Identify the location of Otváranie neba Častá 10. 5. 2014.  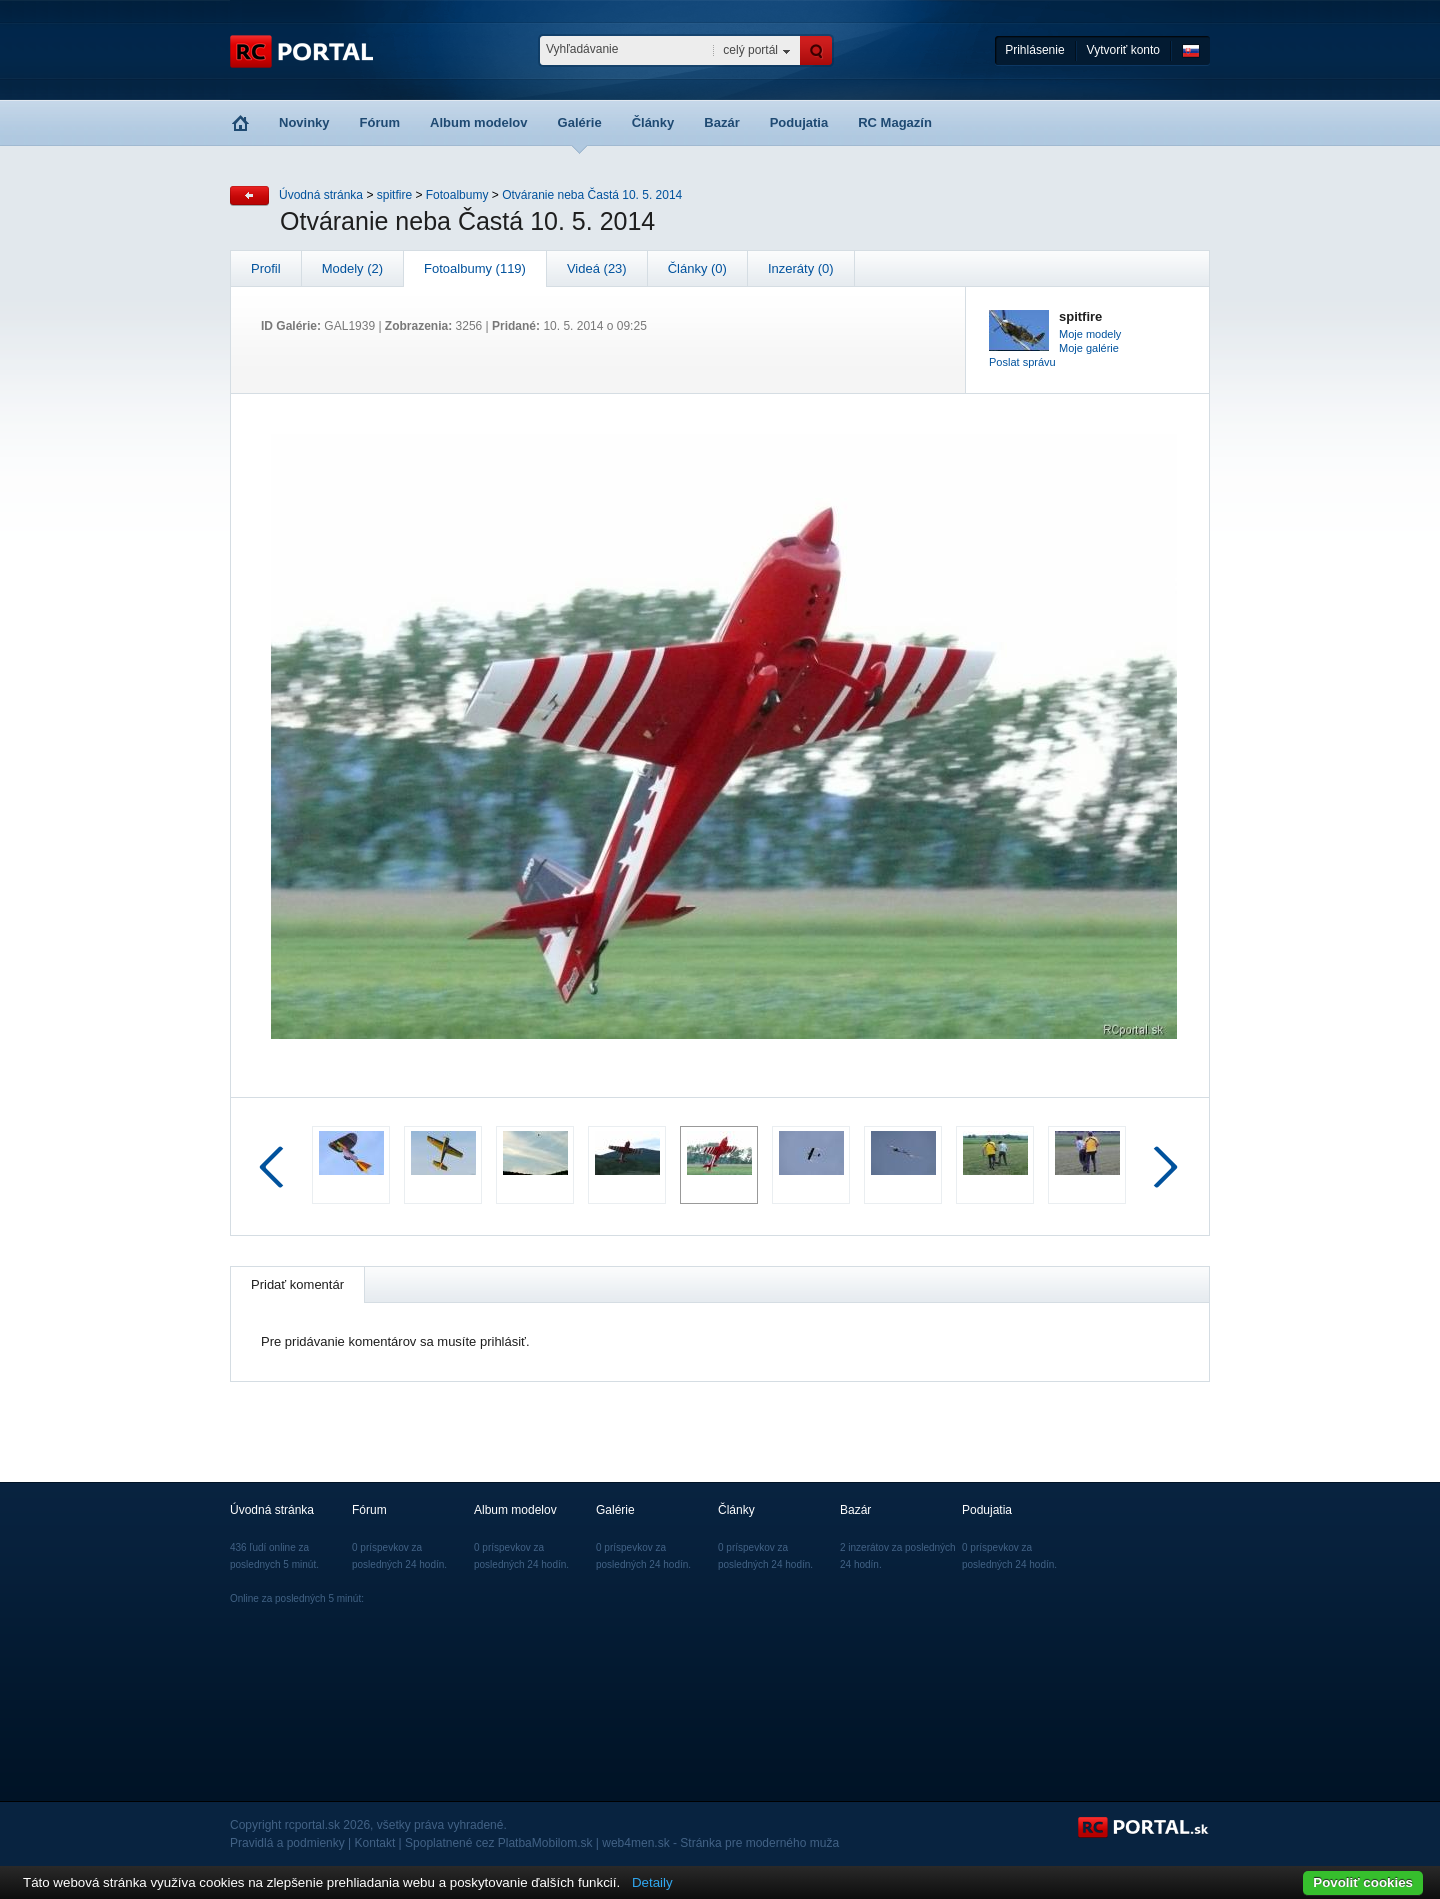
(592, 195).